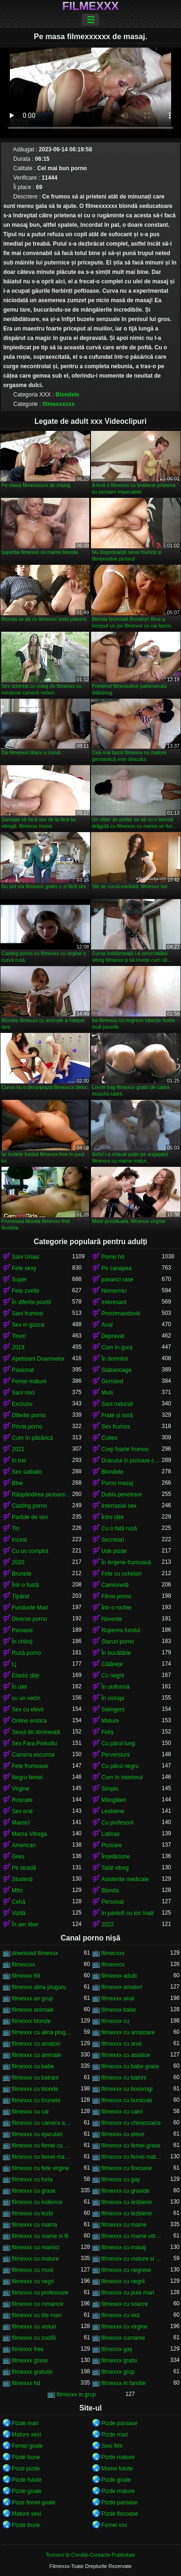 The height and width of the screenshot is (2576, 181). I want to click on filmexxx babe, so click(118, 2009).